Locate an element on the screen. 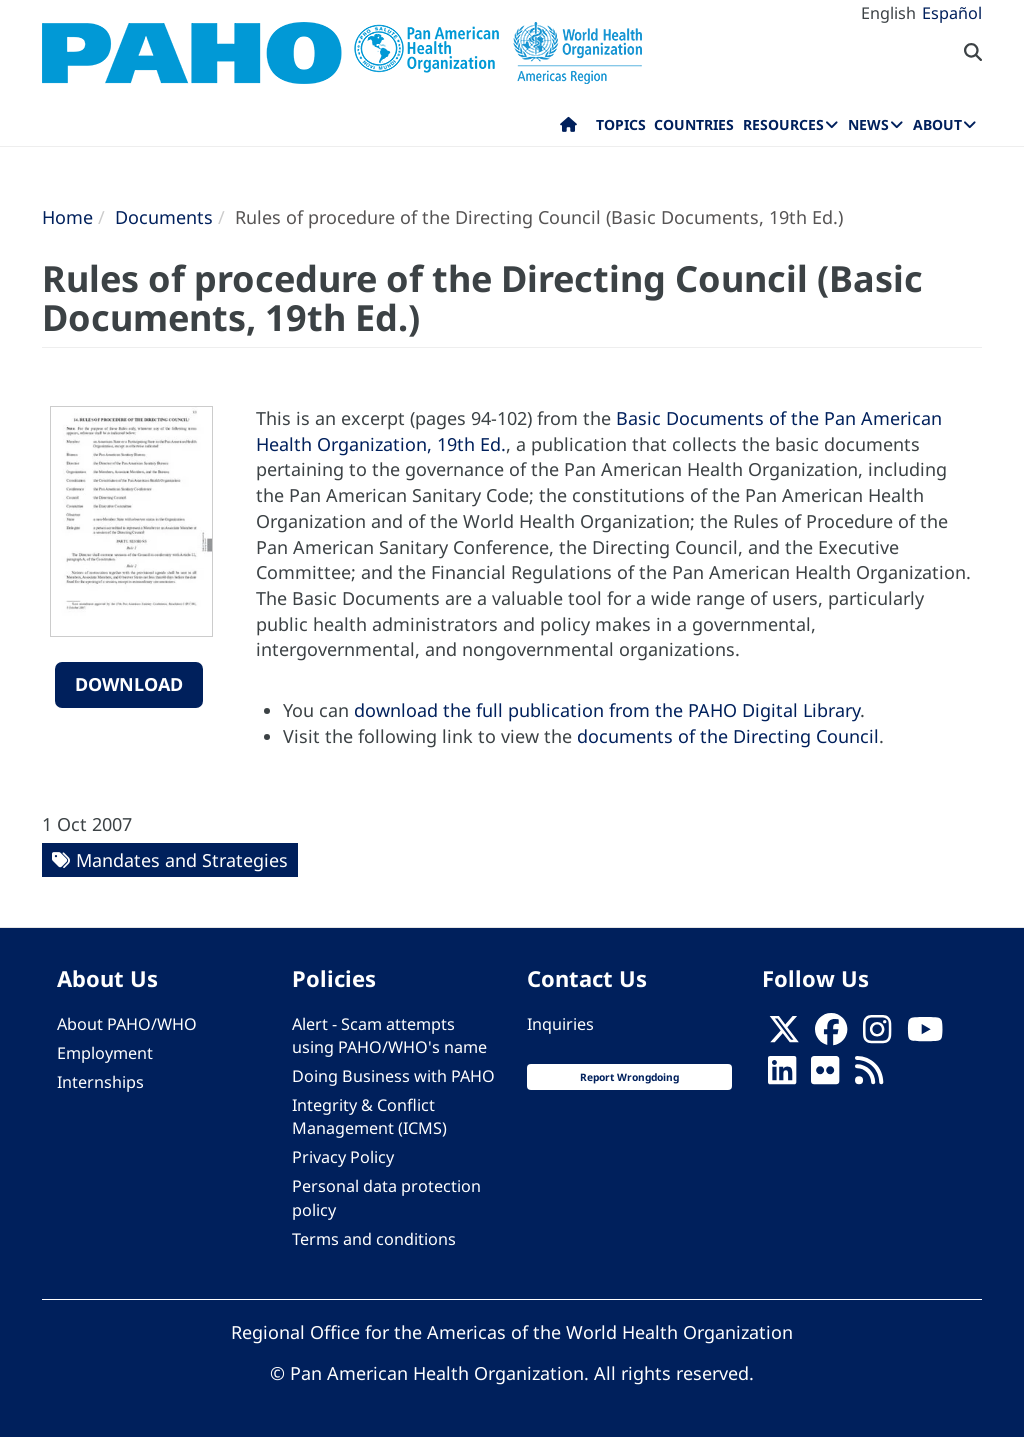  Countries [menuitem] is located at coordinates (694, 124).